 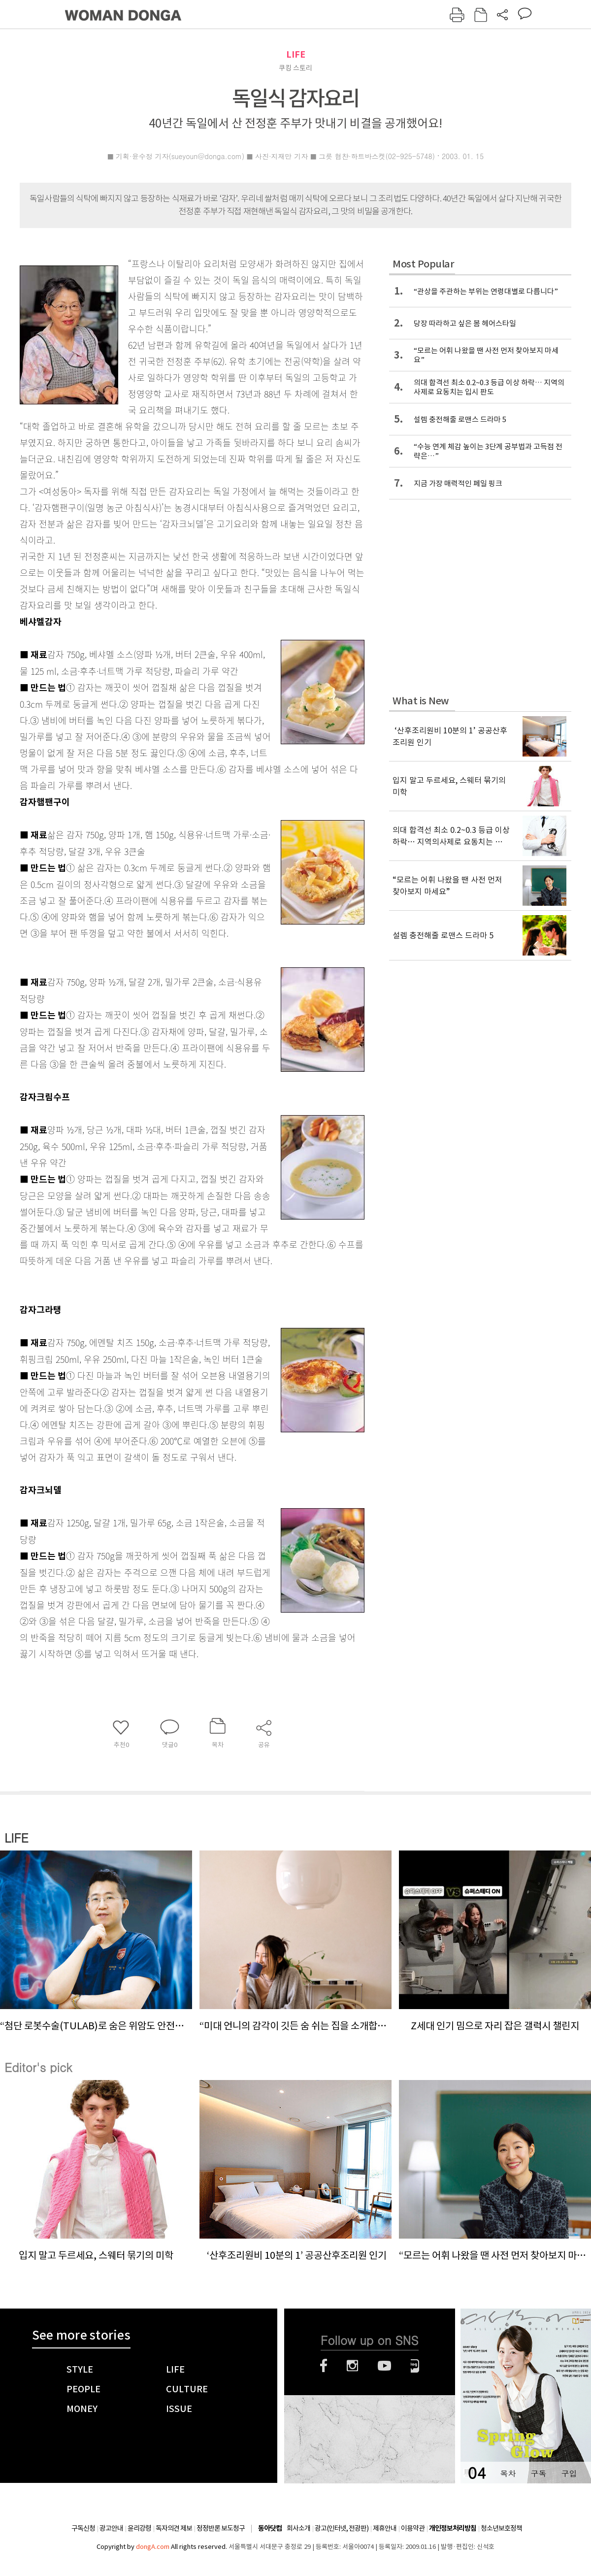 I want to click on 이용약관, so click(x=413, y=2528).